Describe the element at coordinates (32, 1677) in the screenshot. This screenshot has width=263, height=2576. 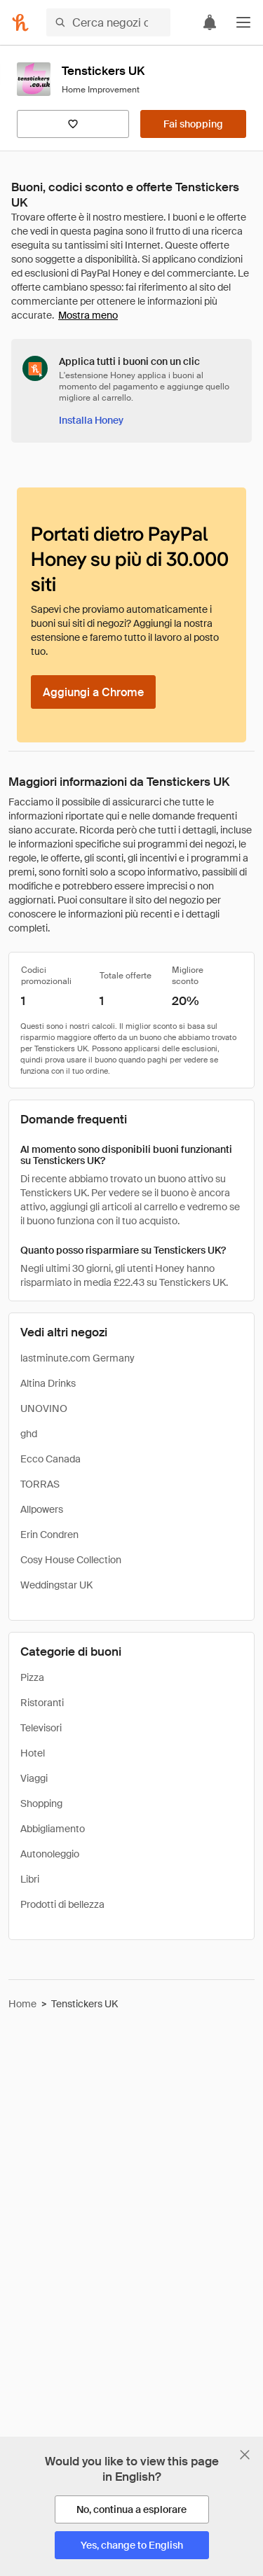
I see `Pizza` at that location.